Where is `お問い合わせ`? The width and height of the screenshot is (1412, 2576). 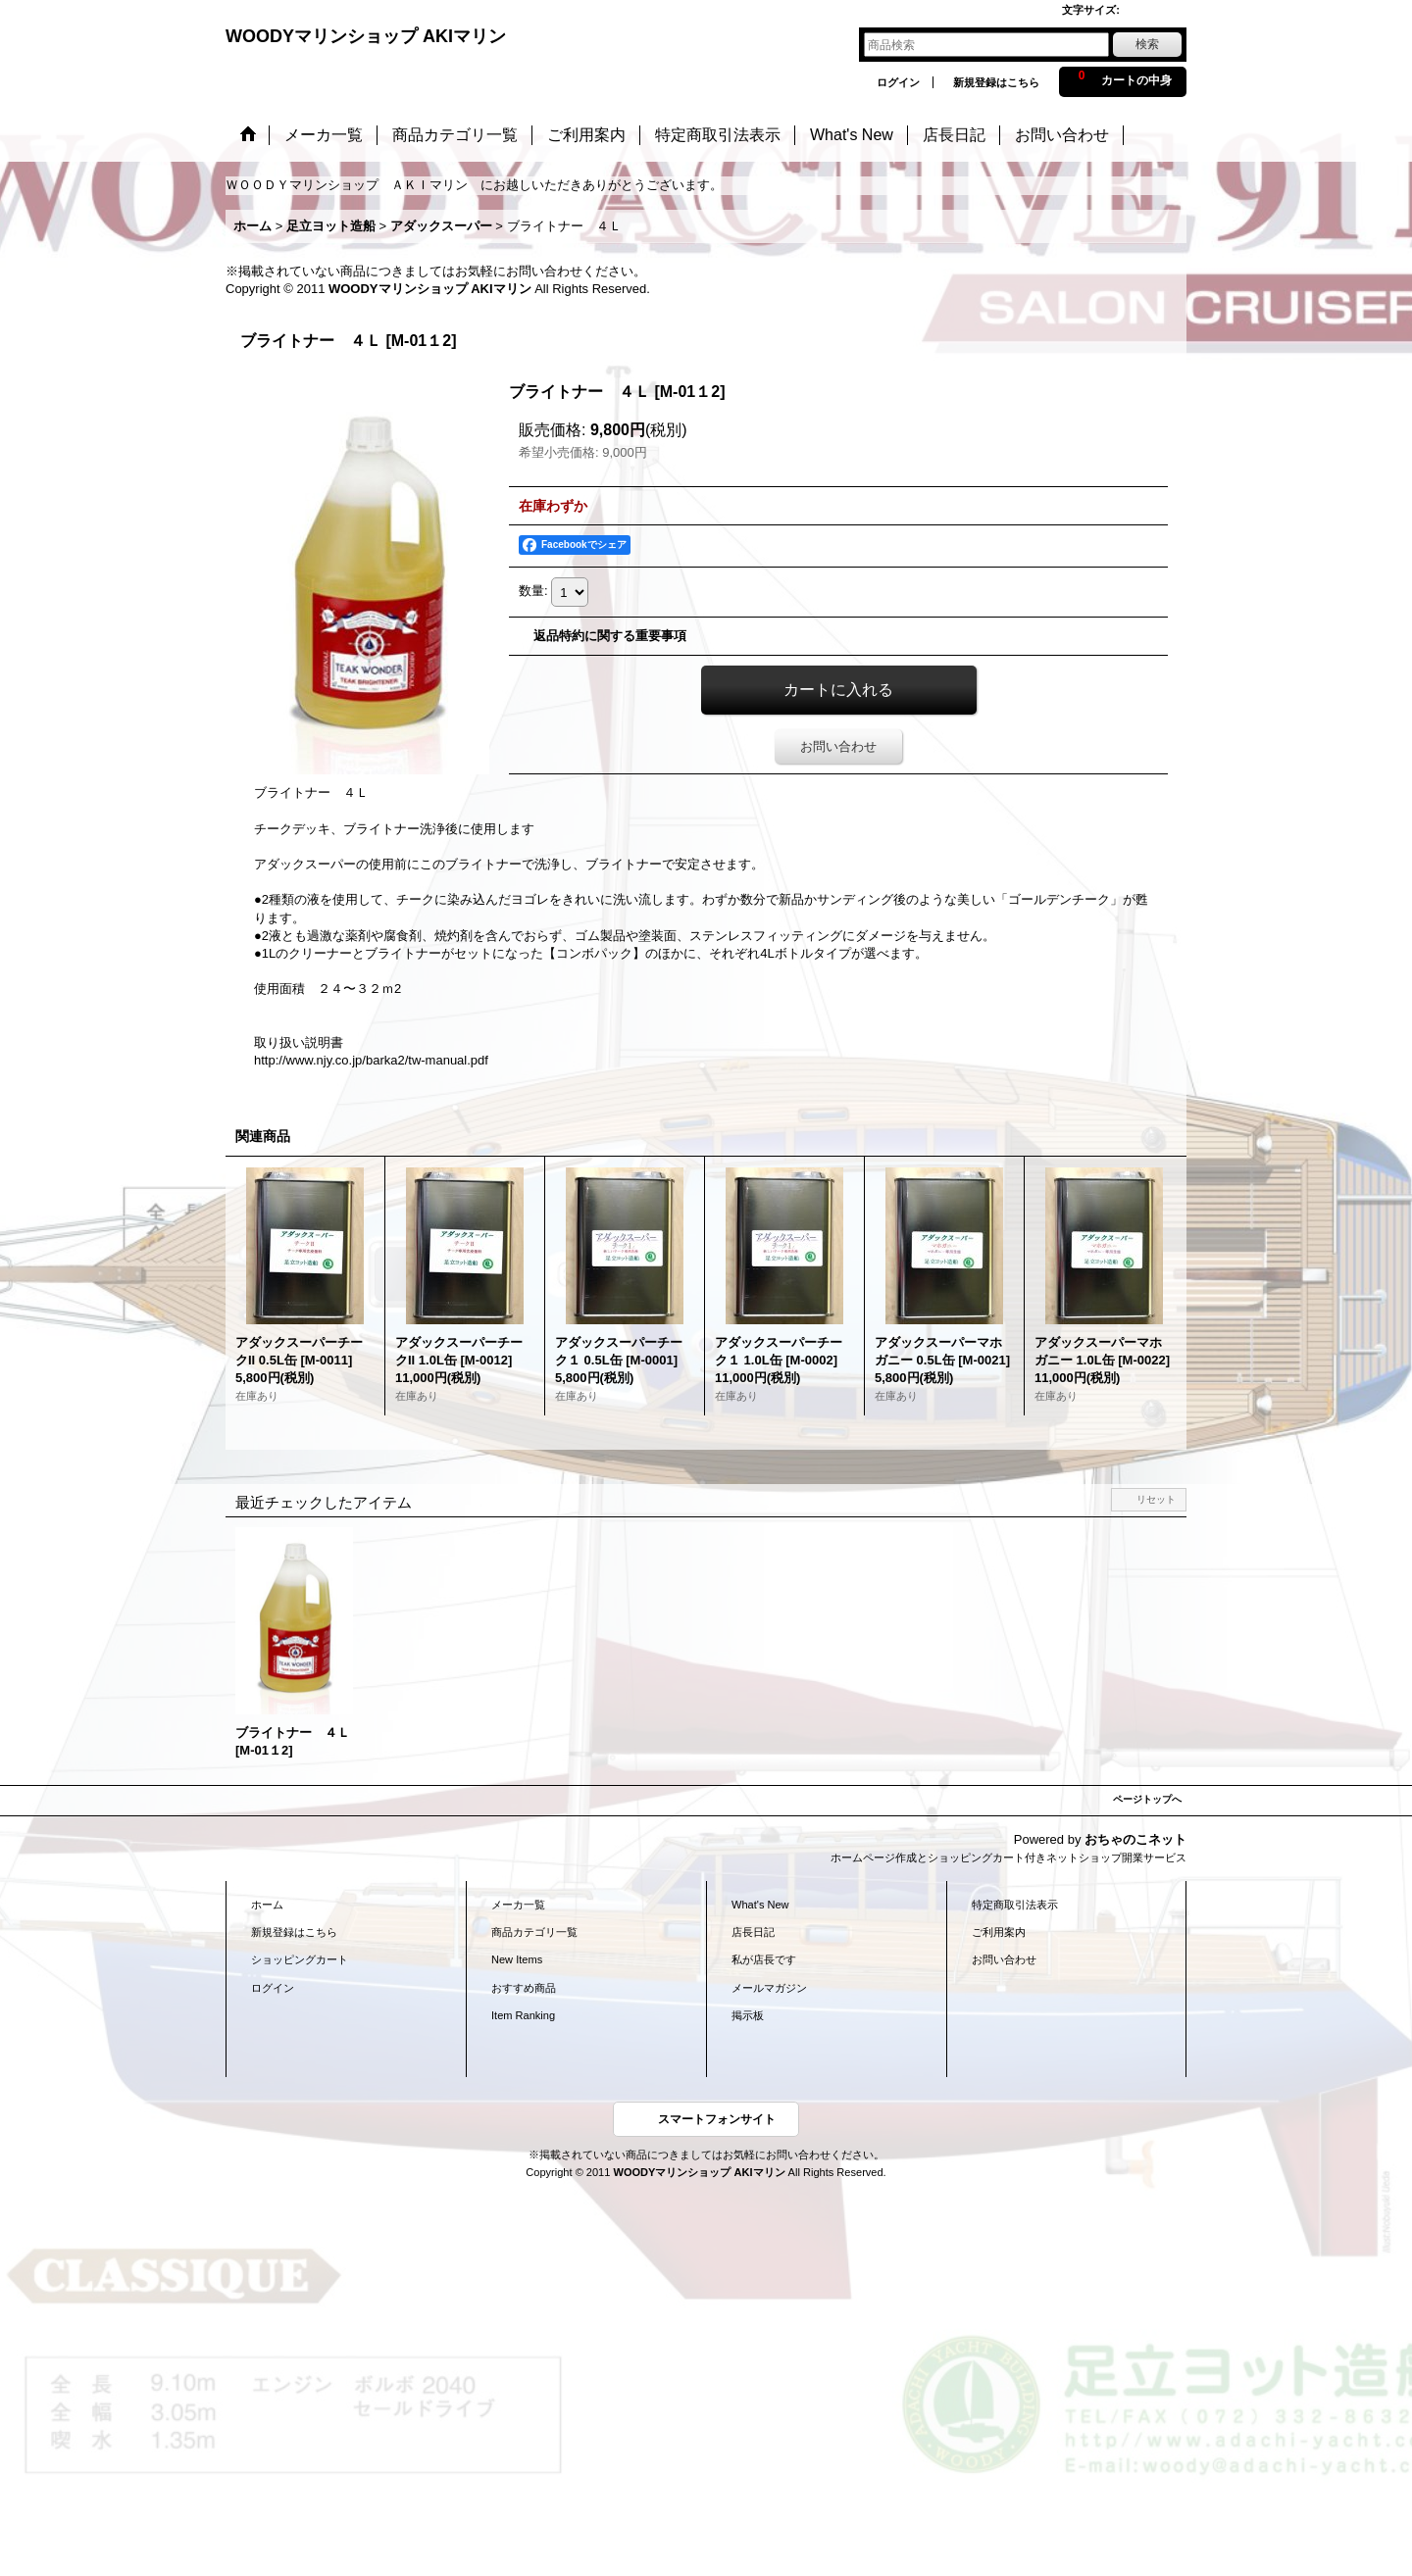 お問い合わせ is located at coordinates (838, 746).